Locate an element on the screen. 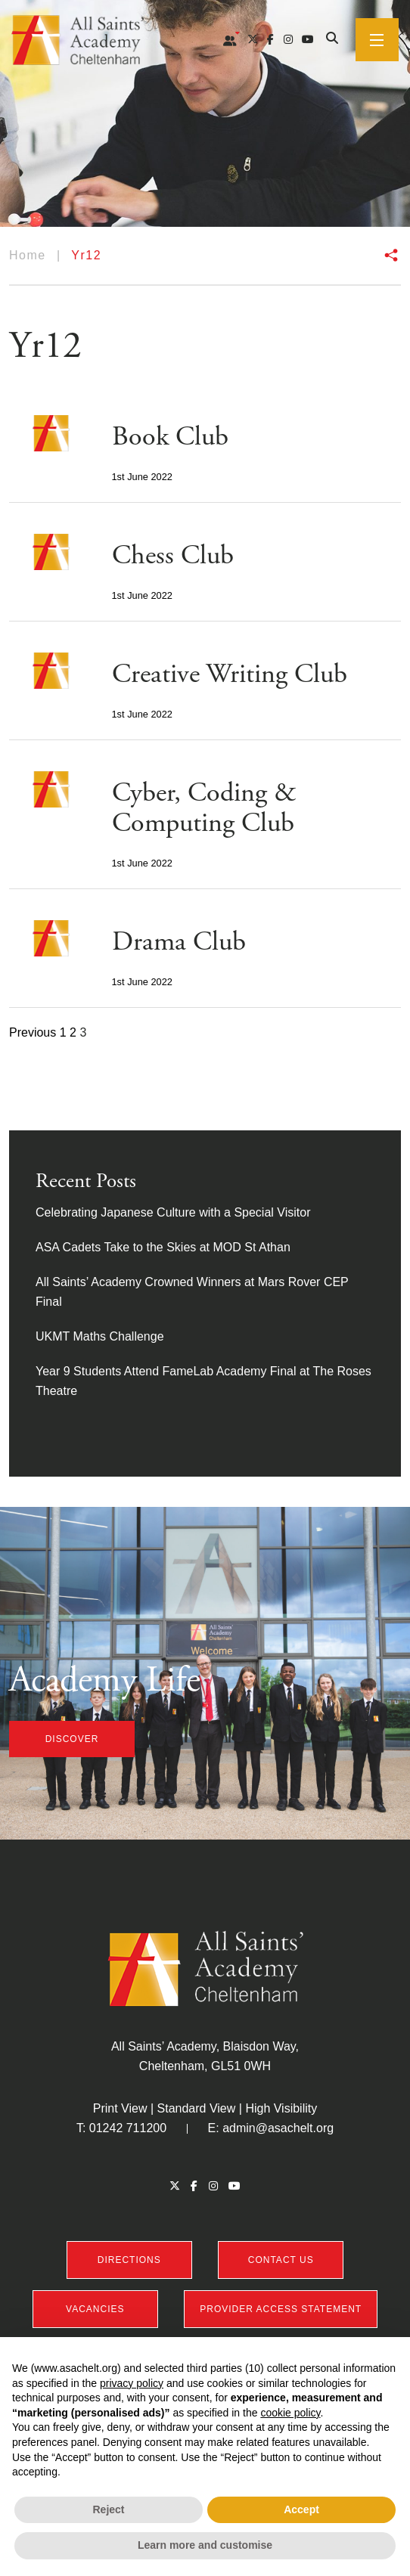  Celebrating Japanese Culture with a Special Visitor is located at coordinates (173, 1212).